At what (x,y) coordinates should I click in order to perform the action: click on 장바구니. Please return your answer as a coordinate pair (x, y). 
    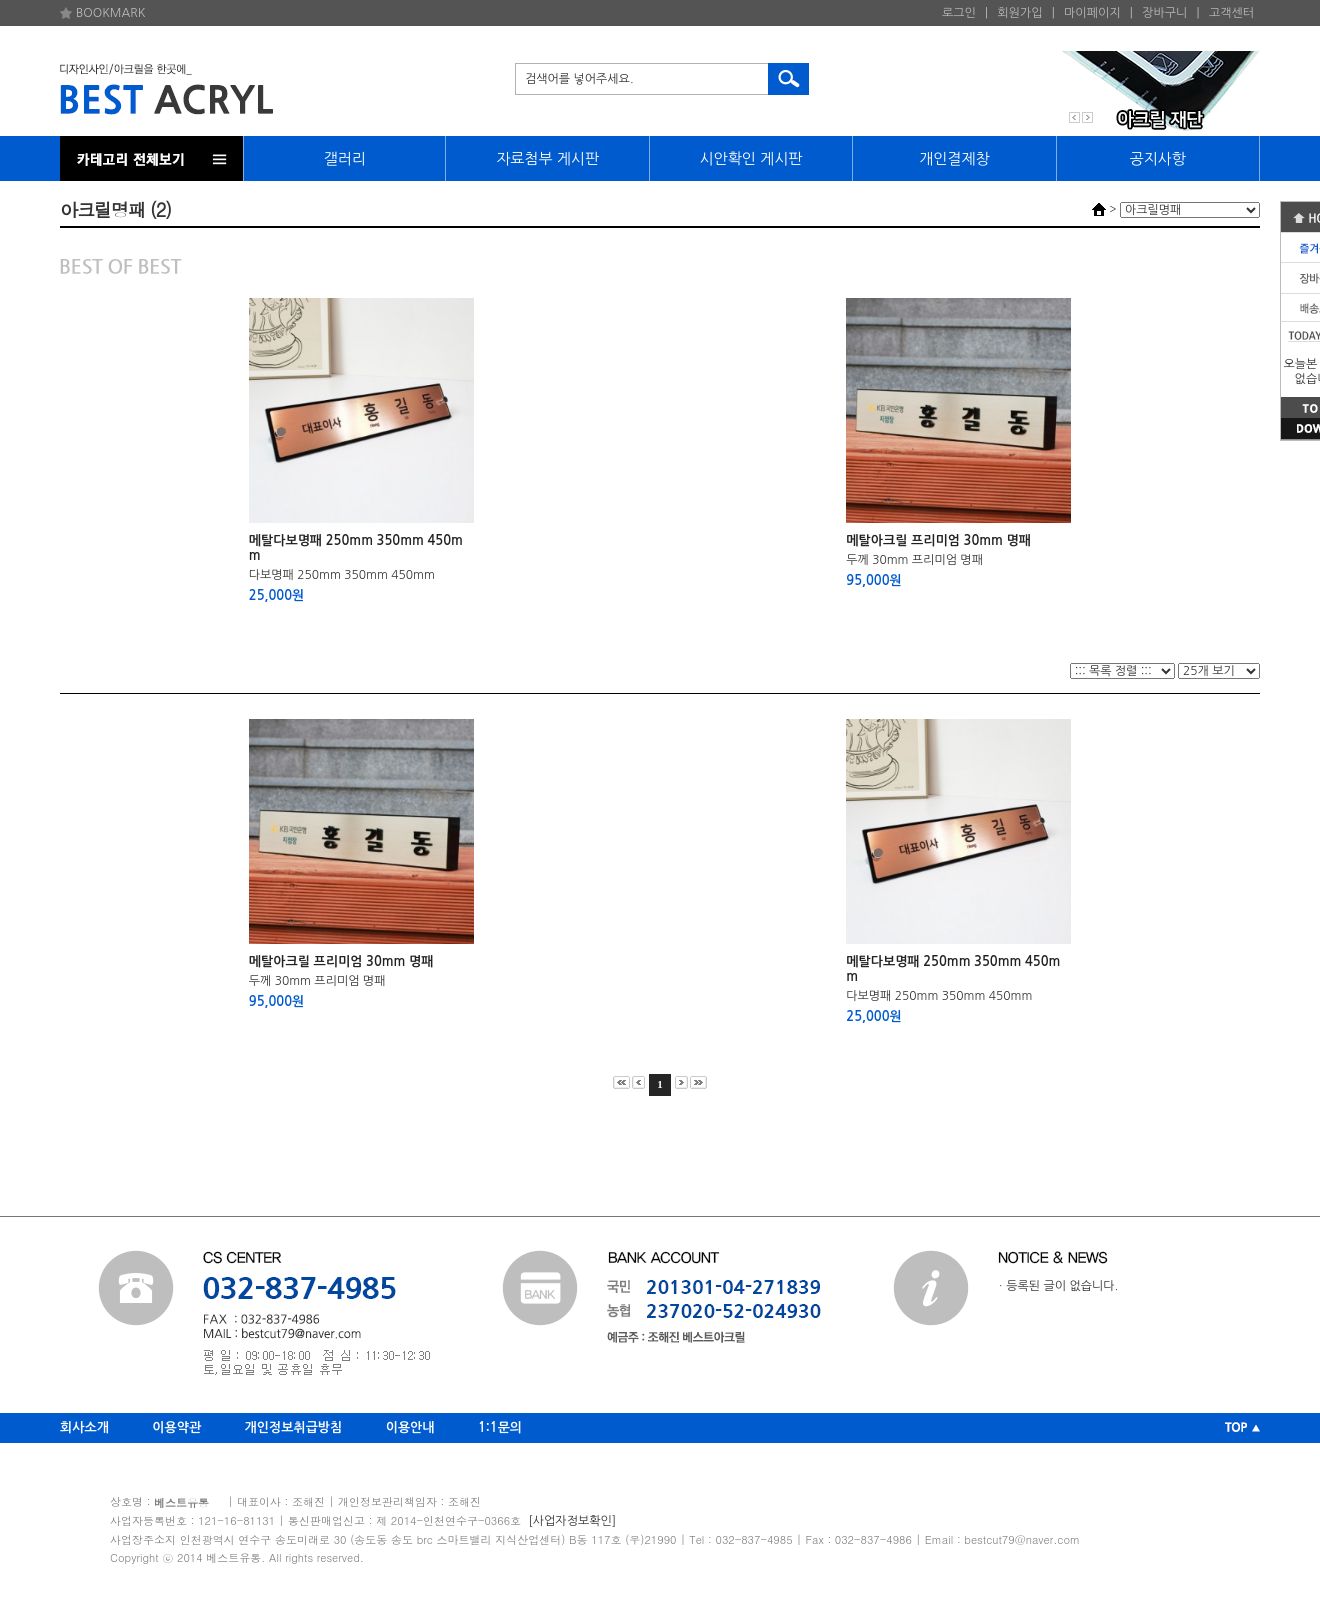
    Looking at the image, I should click on (1164, 13).